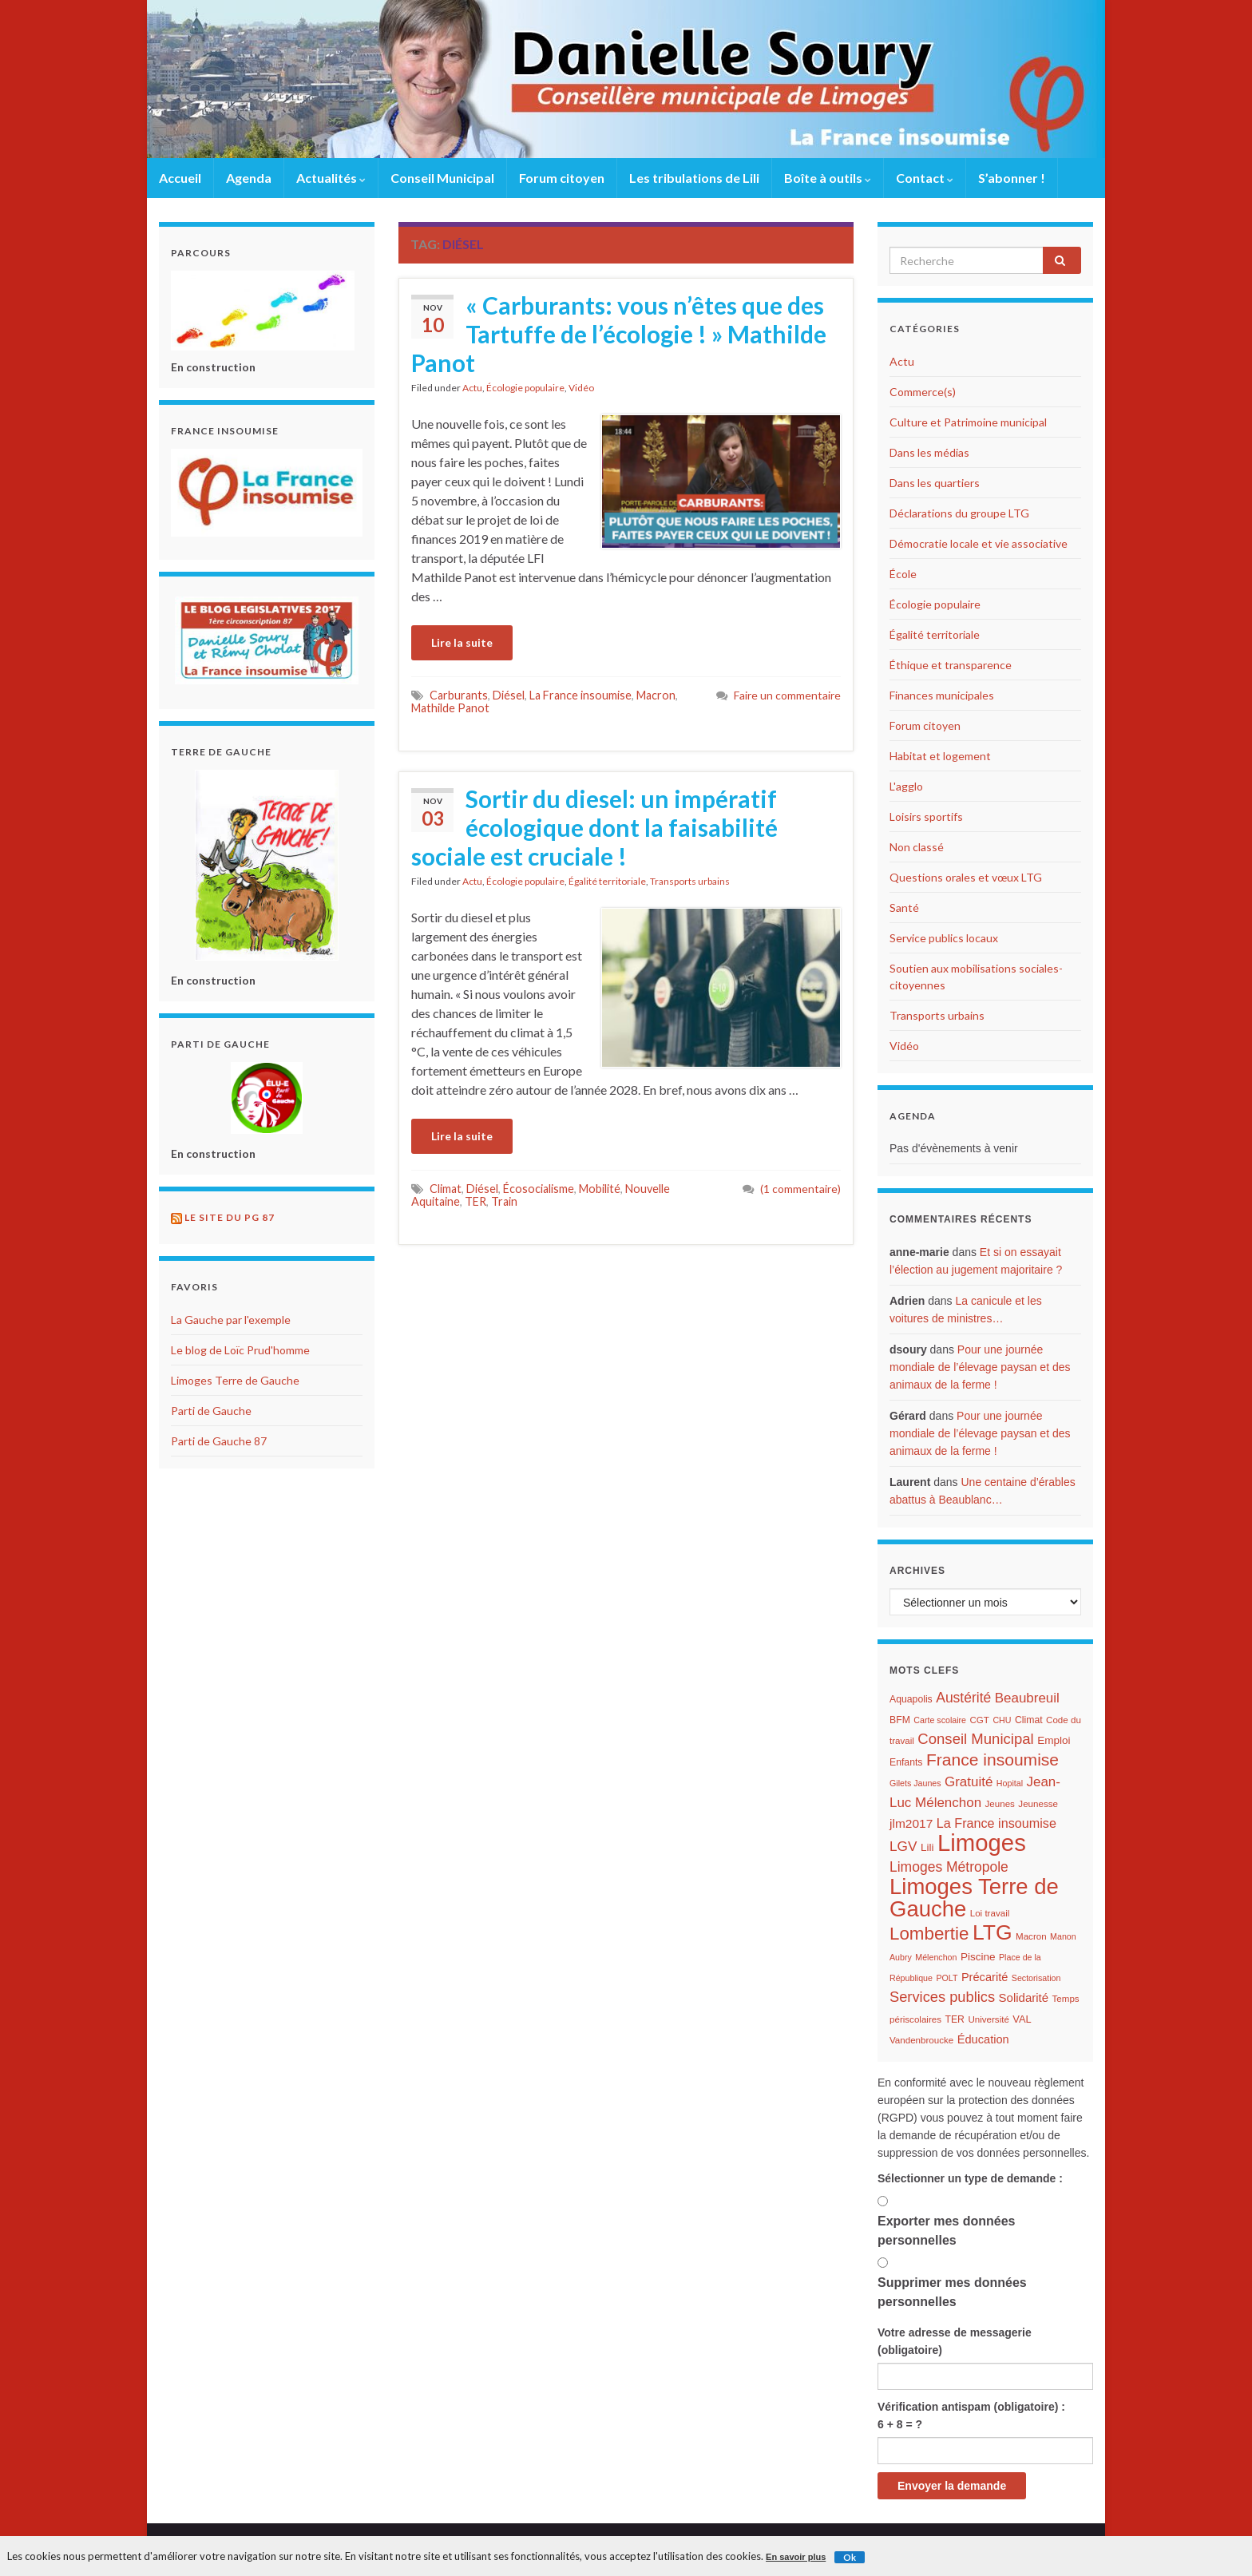  I want to click on Déclarations du groupe LTG, so click(959, 513).